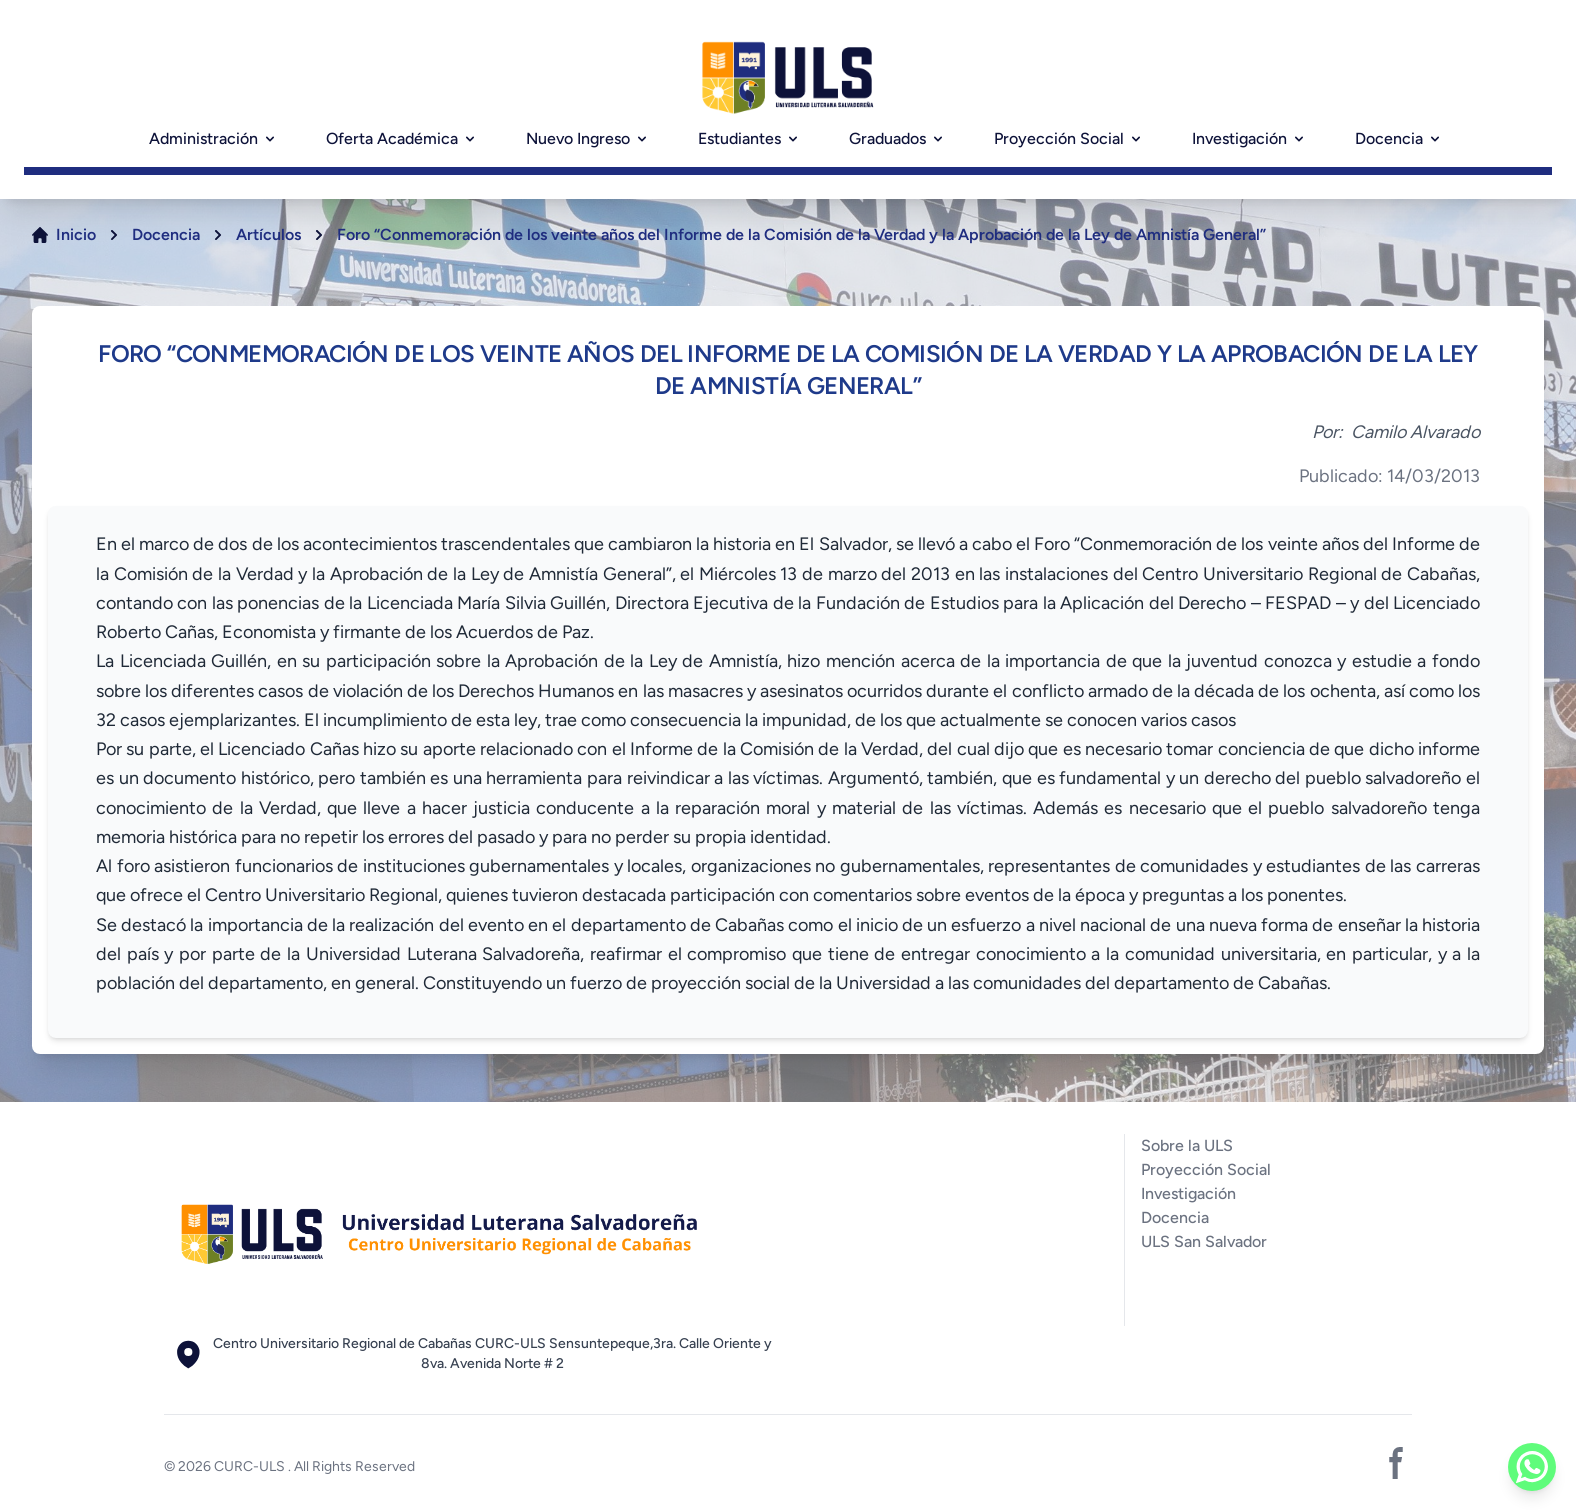  I want to click on Sobre la ULS, so click(1187, 1145).